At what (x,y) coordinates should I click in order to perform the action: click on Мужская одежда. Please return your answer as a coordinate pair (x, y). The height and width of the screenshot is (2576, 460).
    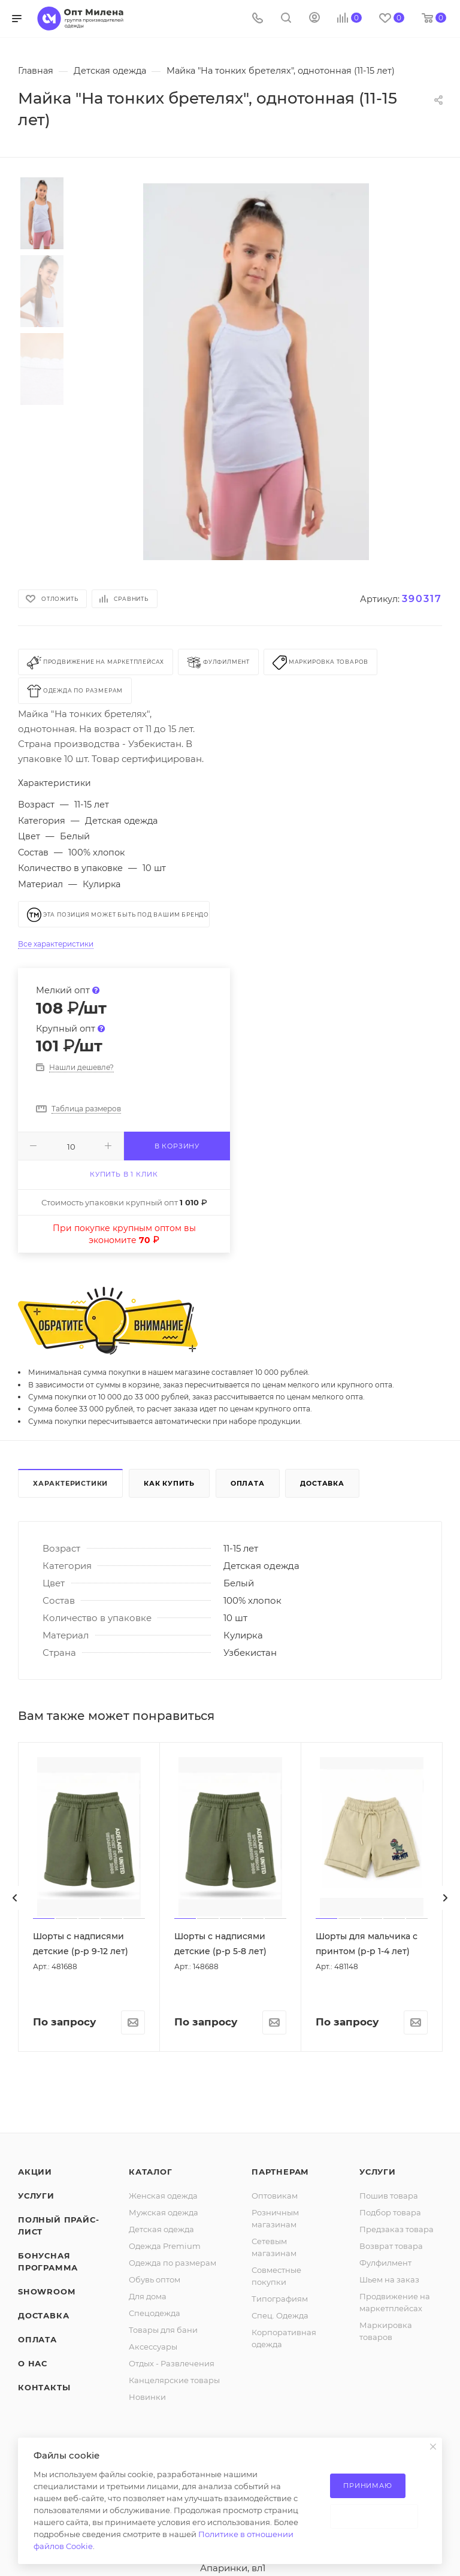
    Looking at the image, I should click on (163, 2212).